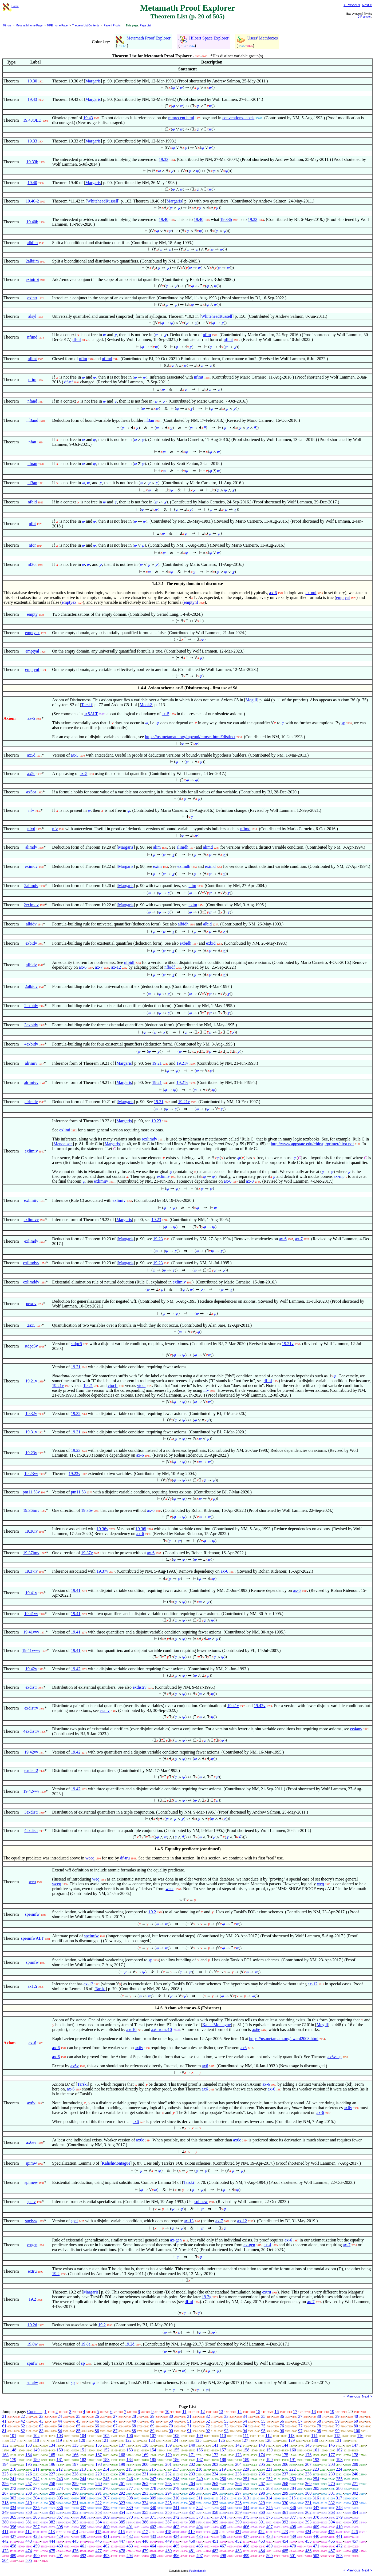 The image size is (375, 2576). What do you see at coordinates (319, 2416) in the screenshot?
I see `38` at bounding box center [319, 2416].